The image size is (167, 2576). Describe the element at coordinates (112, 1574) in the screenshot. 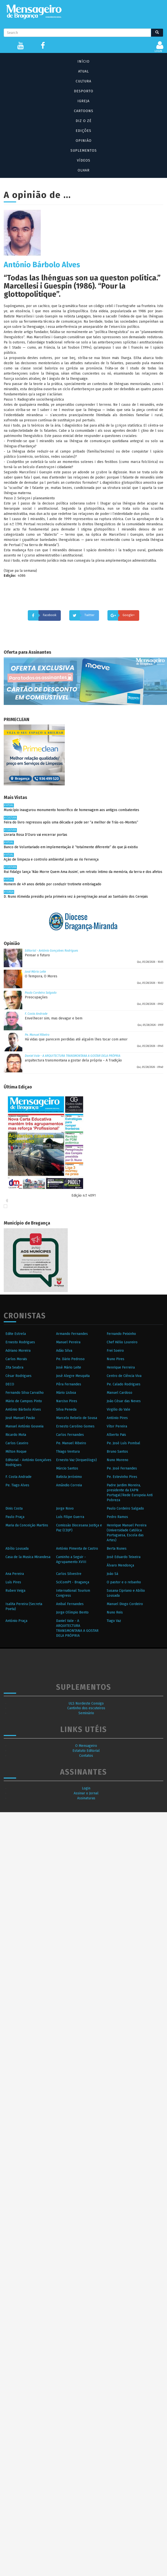

I see `João Sá` at that location.